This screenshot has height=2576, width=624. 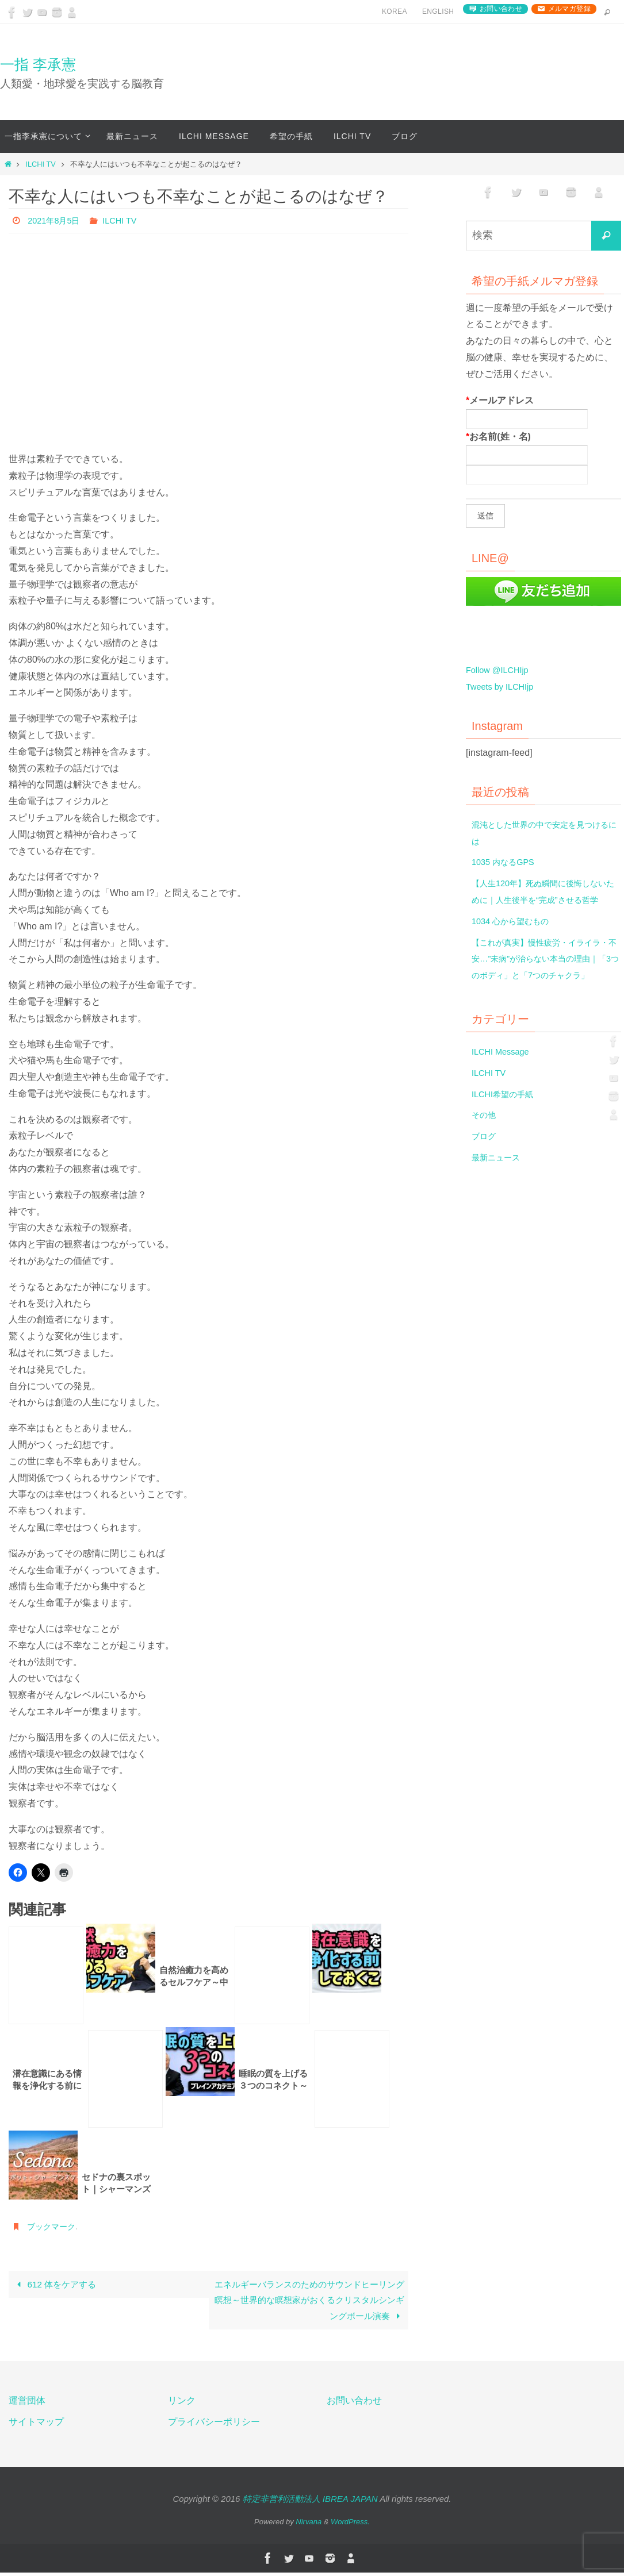 What do you see at coordinates (506, 1127) in the screenshot?
I see `ILCHI希望の手紙` at bounding box center [506, 1127].